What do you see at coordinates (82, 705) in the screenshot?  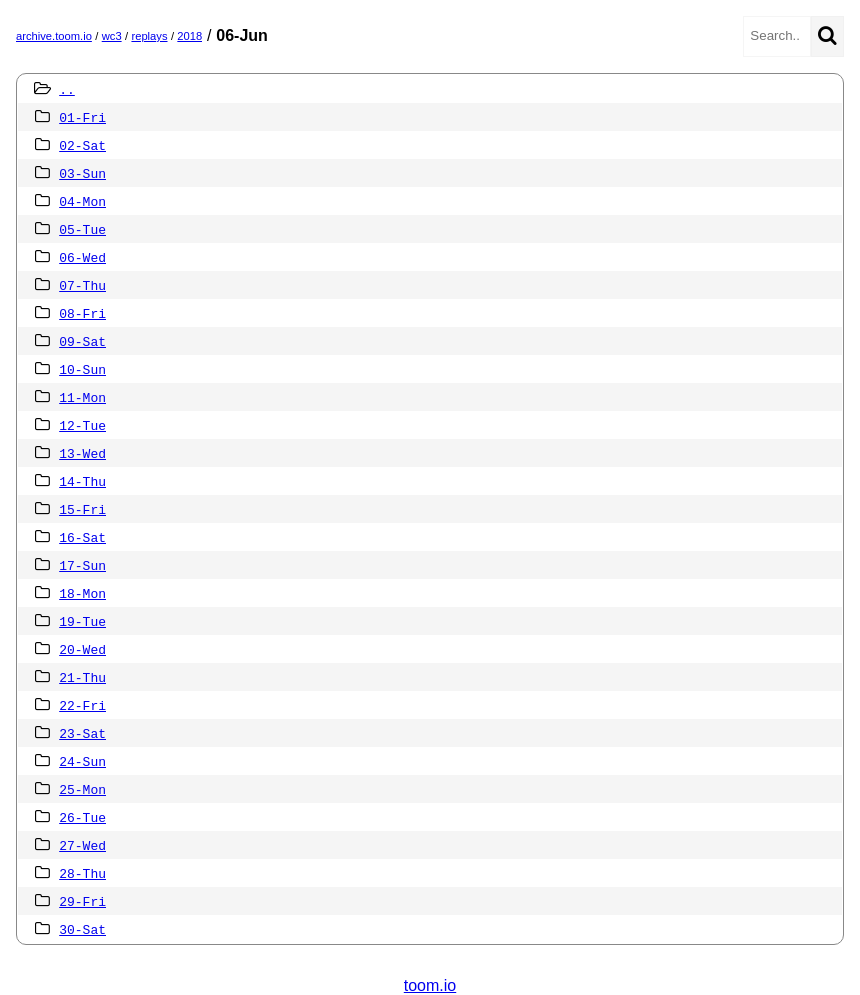 I see `22-Fri` at bounding box center [82, 705].